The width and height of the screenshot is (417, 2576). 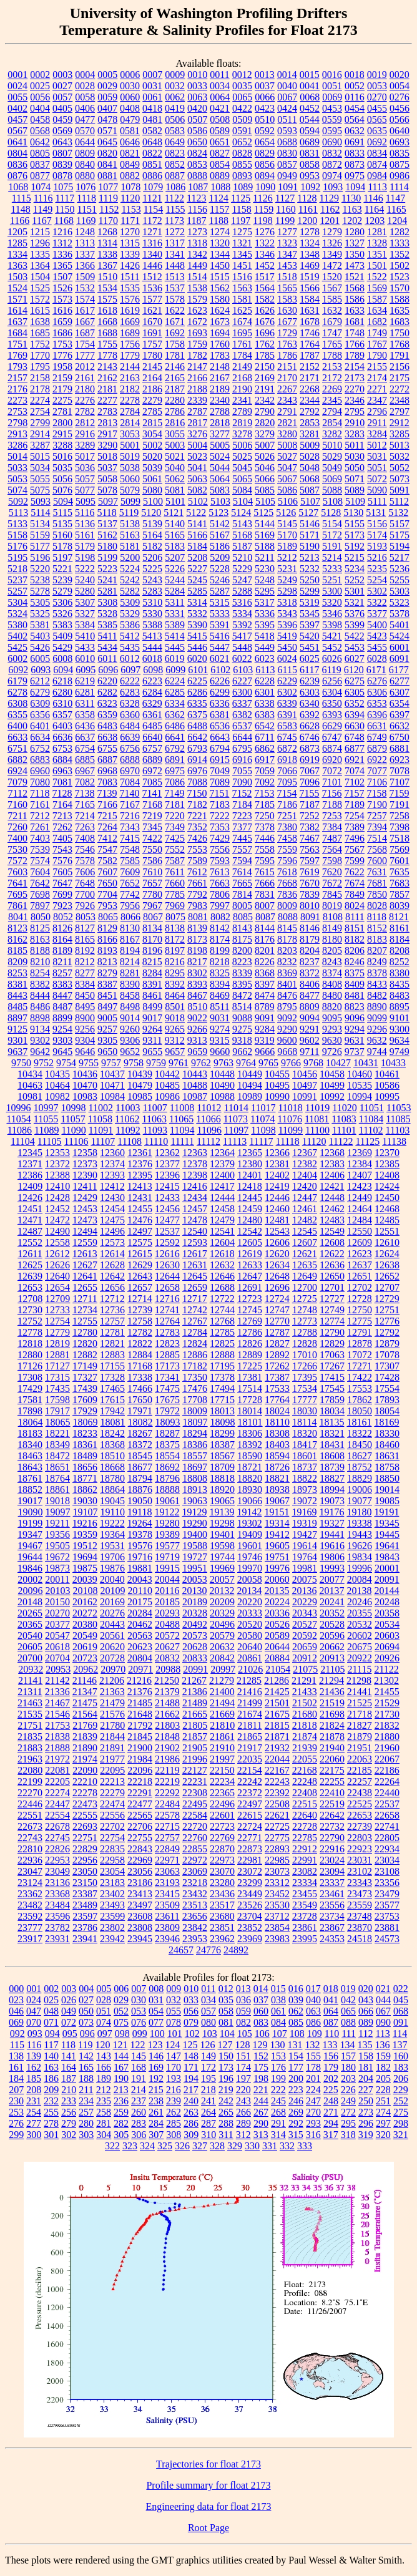 I want to click on 6920, so click(x=332, y=759).